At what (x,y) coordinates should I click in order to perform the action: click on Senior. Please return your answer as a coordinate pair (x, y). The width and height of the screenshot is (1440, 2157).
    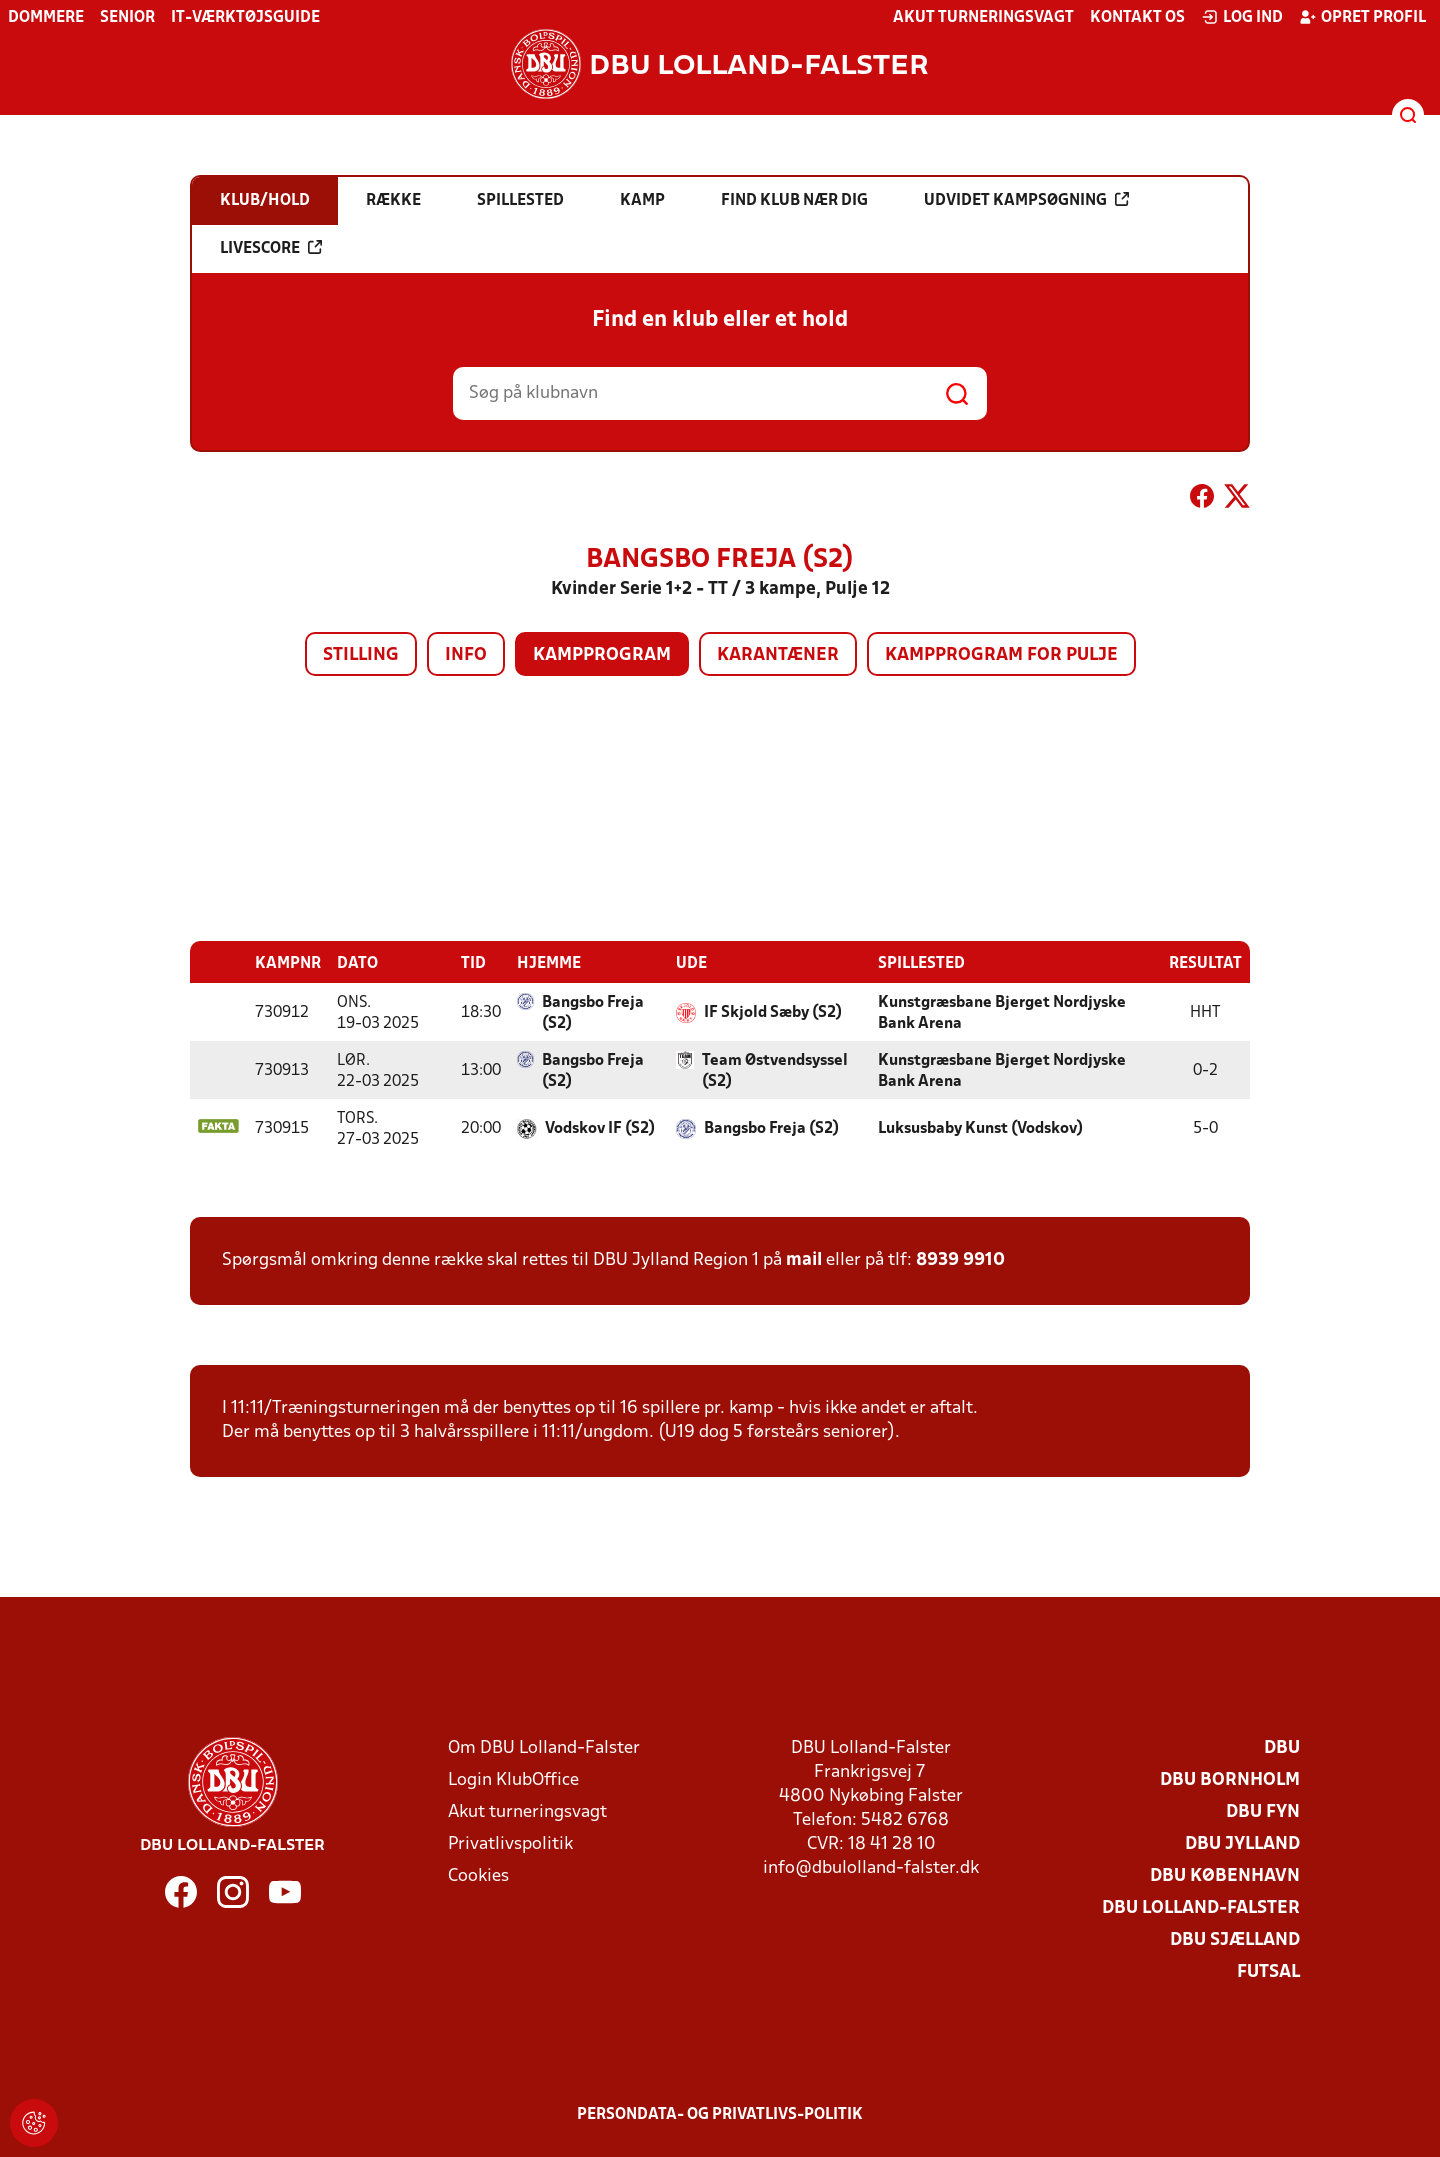
    Looking at the image, I should click on (127, 18).